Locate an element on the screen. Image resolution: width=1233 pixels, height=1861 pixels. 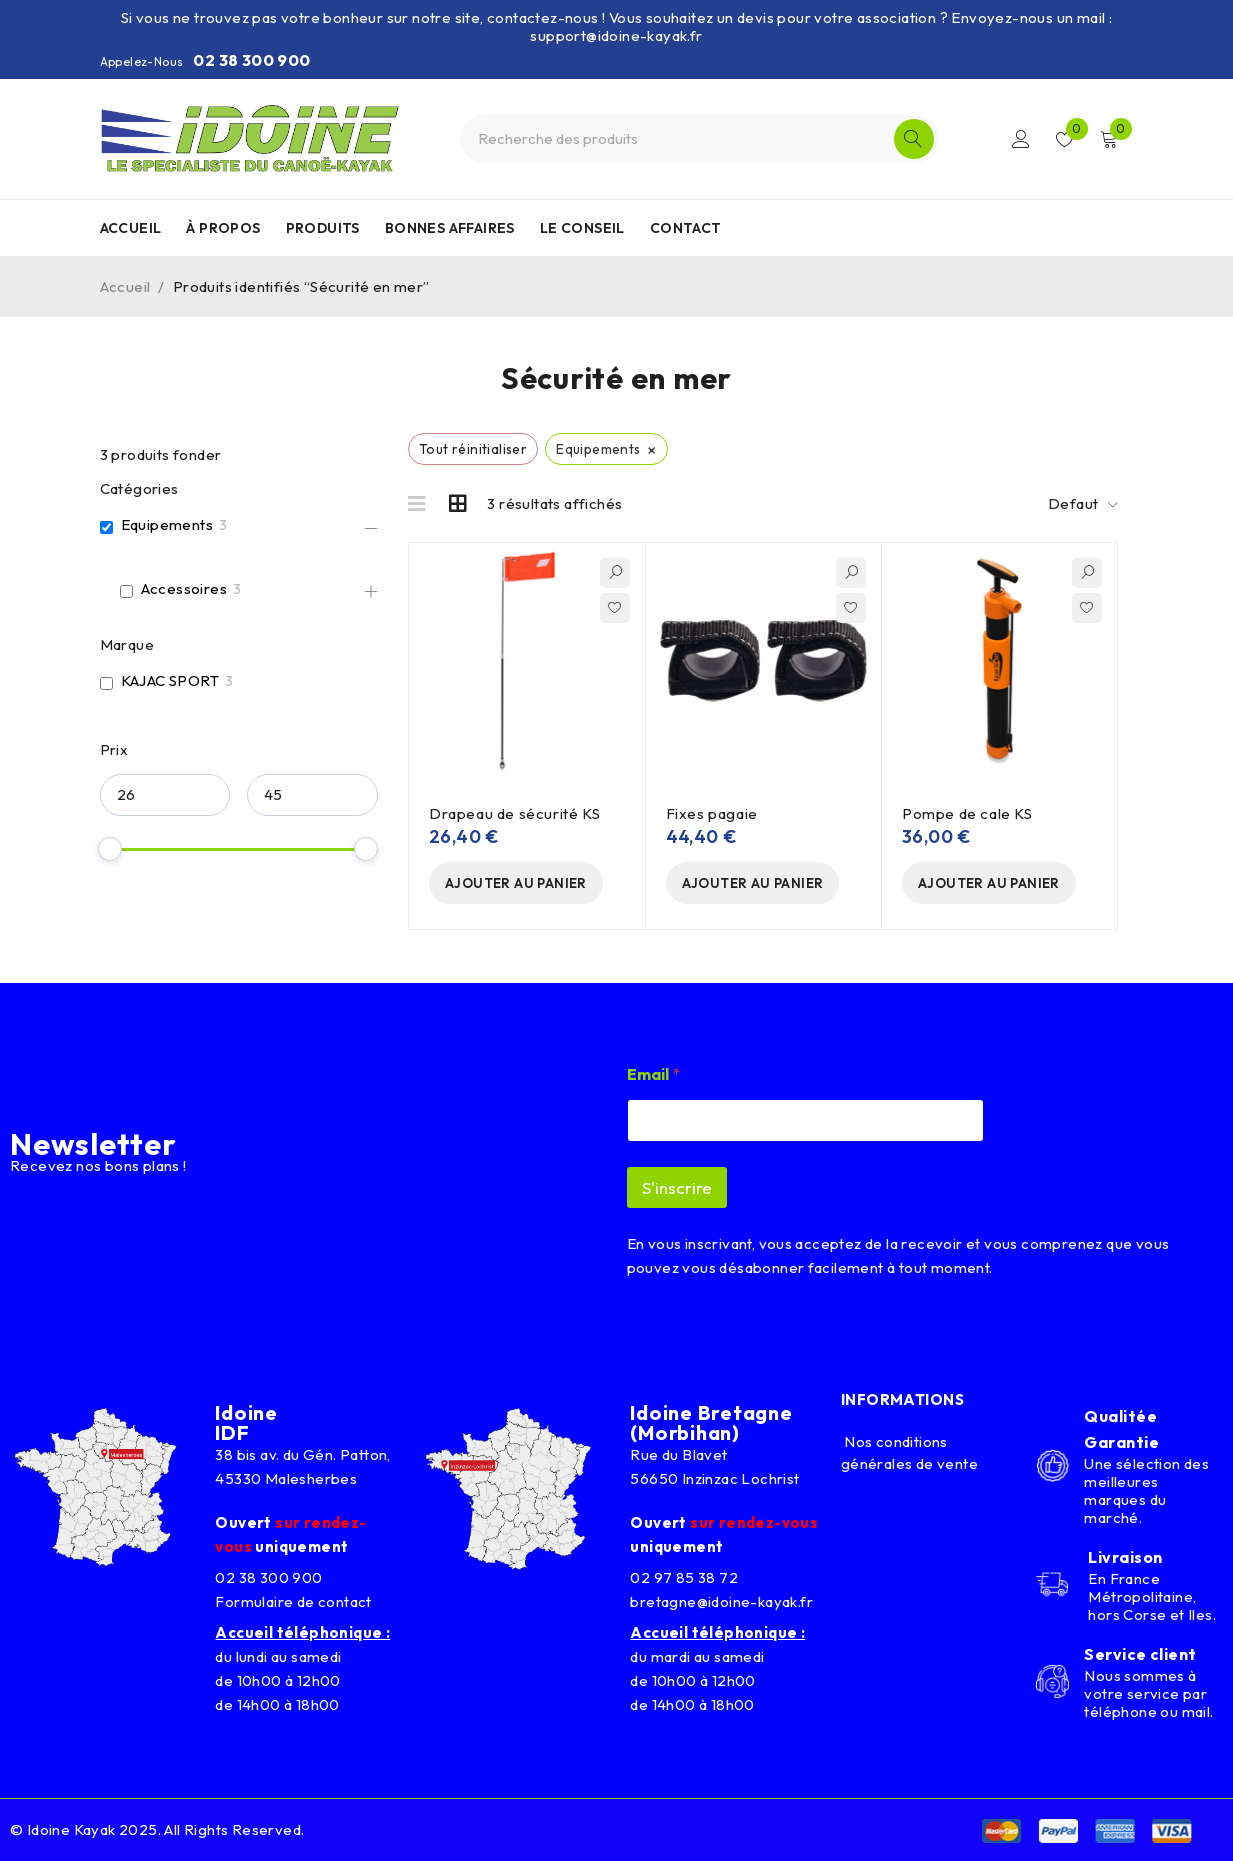
KAJAC SPORT is located at coordinates (170, 680).